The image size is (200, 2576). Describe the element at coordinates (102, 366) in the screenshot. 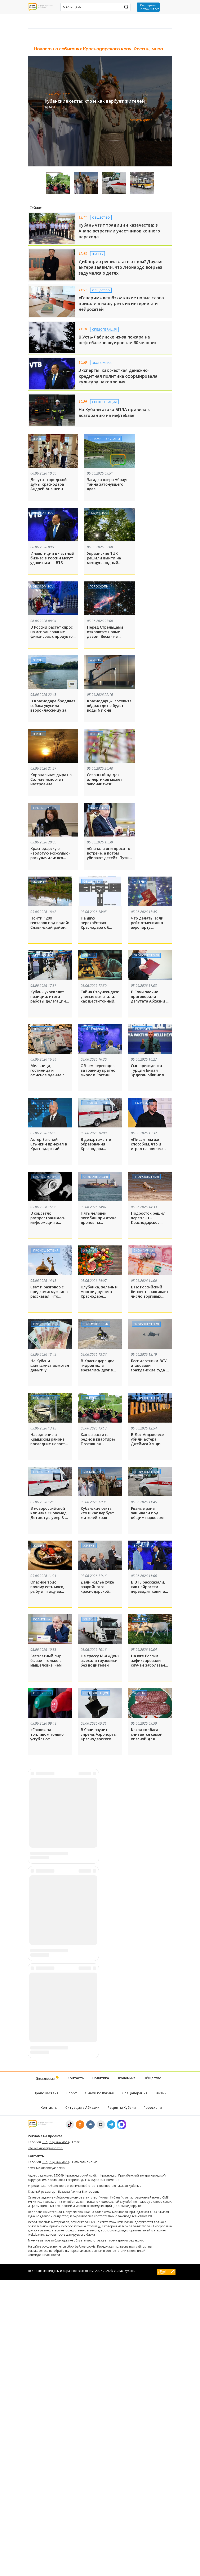

I see `Экономика` at that location.